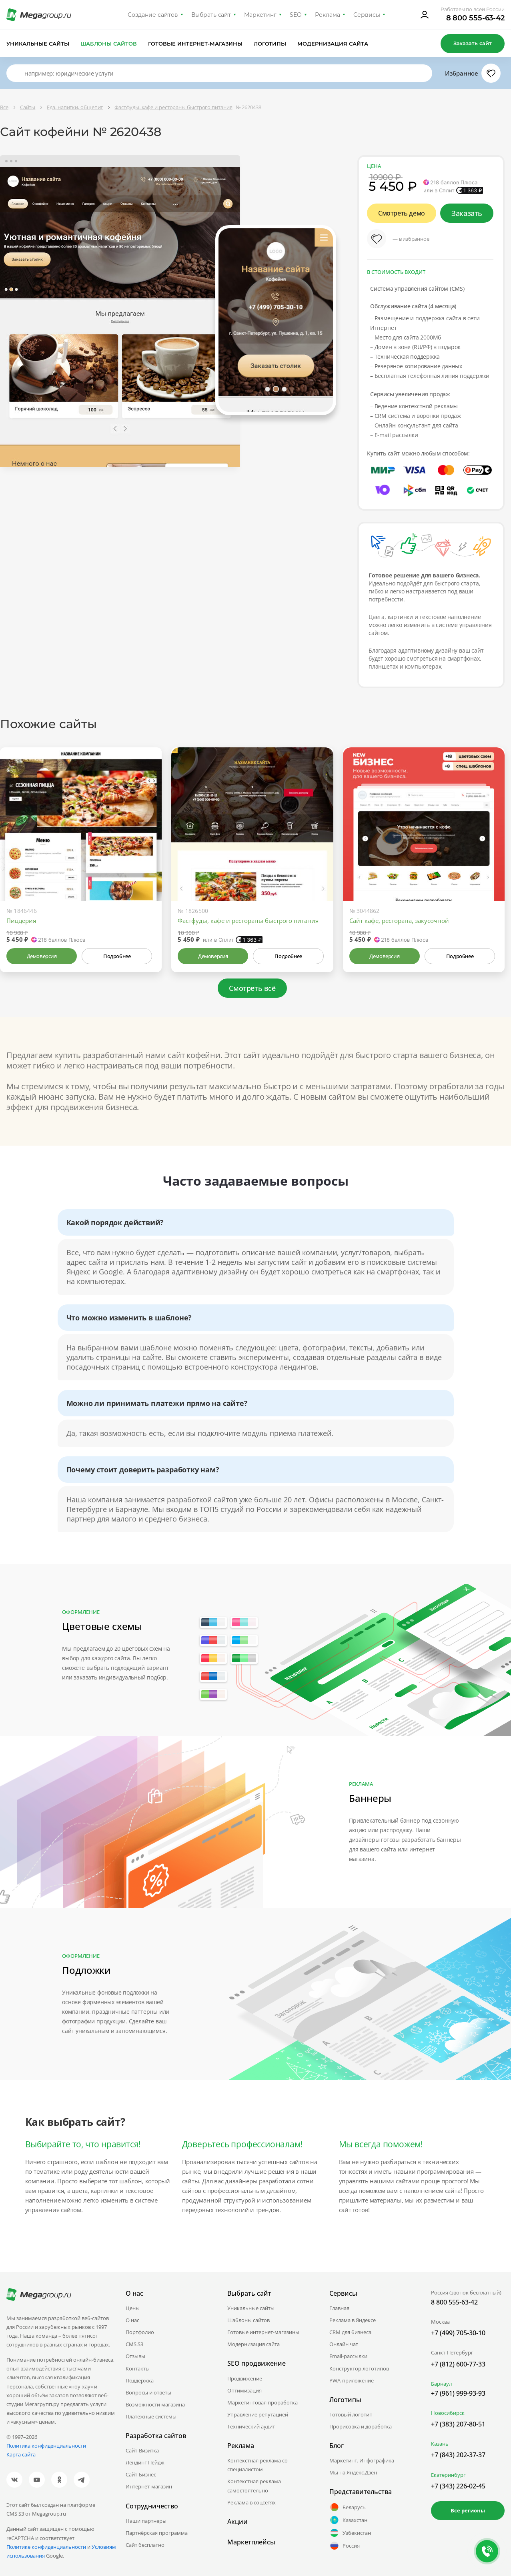 Image resolution: width=511 pixels, height=2576 pixels. I want to click on Смотреть всё, so click(252, 988).